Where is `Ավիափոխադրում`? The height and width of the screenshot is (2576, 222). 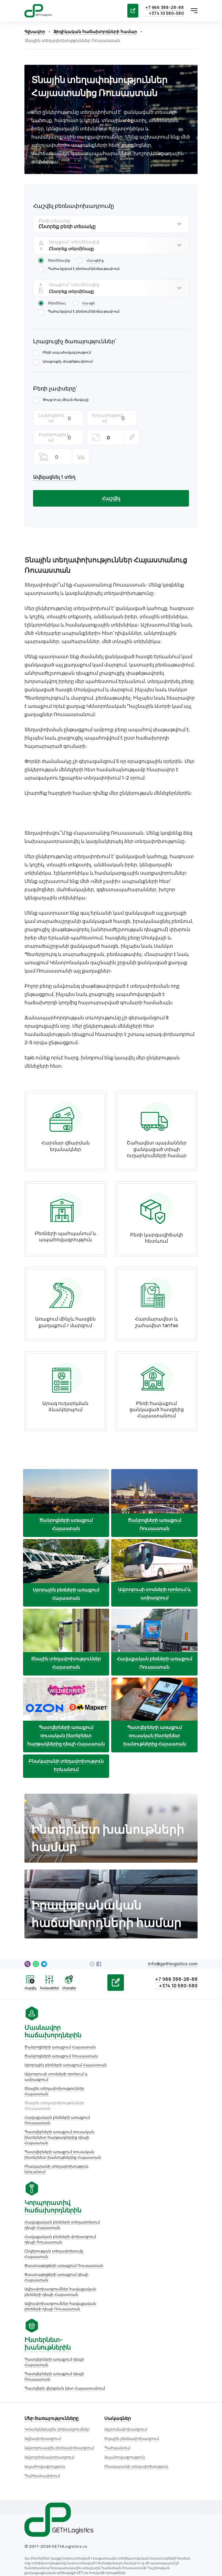
Ավիափոխադրում is located at coordinates (40, 2332).